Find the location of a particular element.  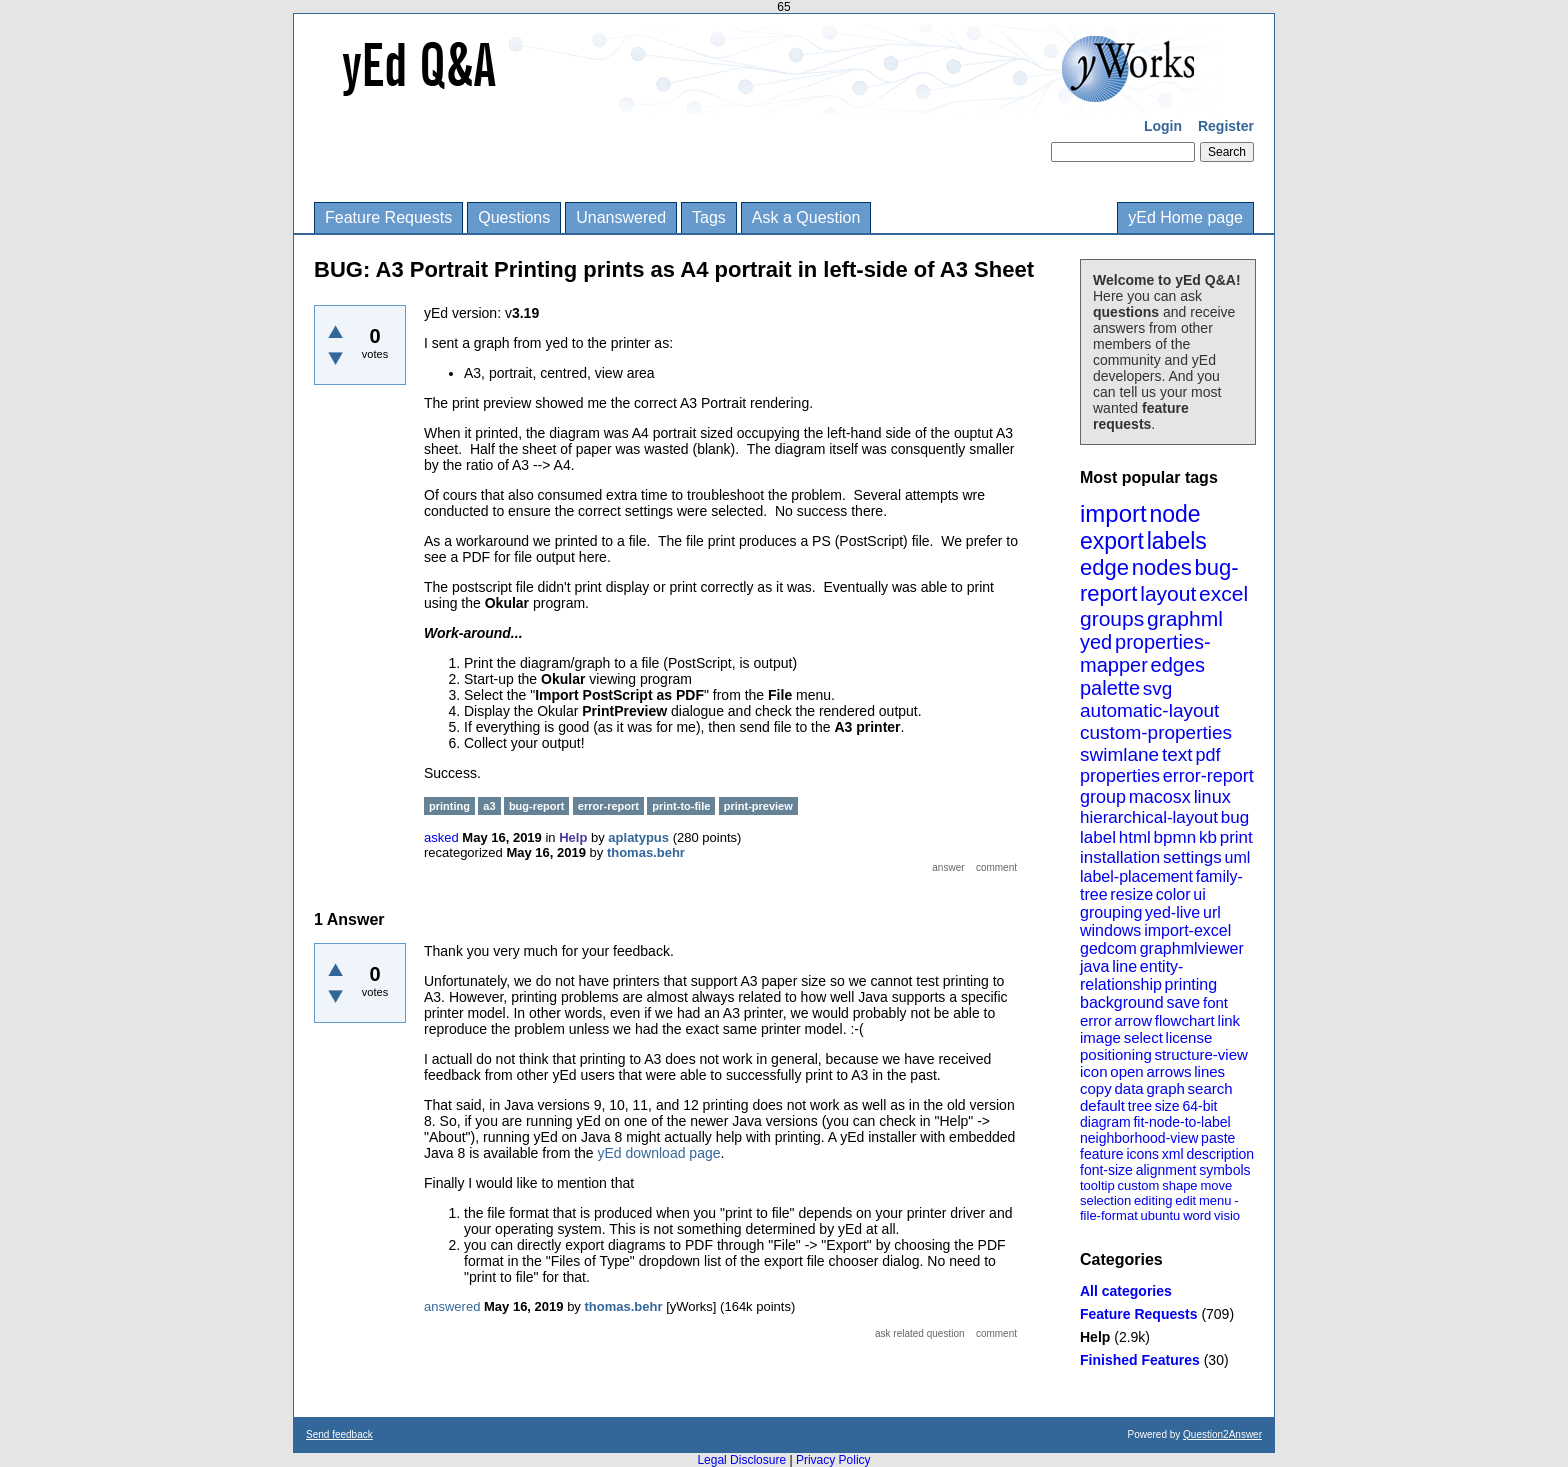

error is located at coordinates (1096, 1020).